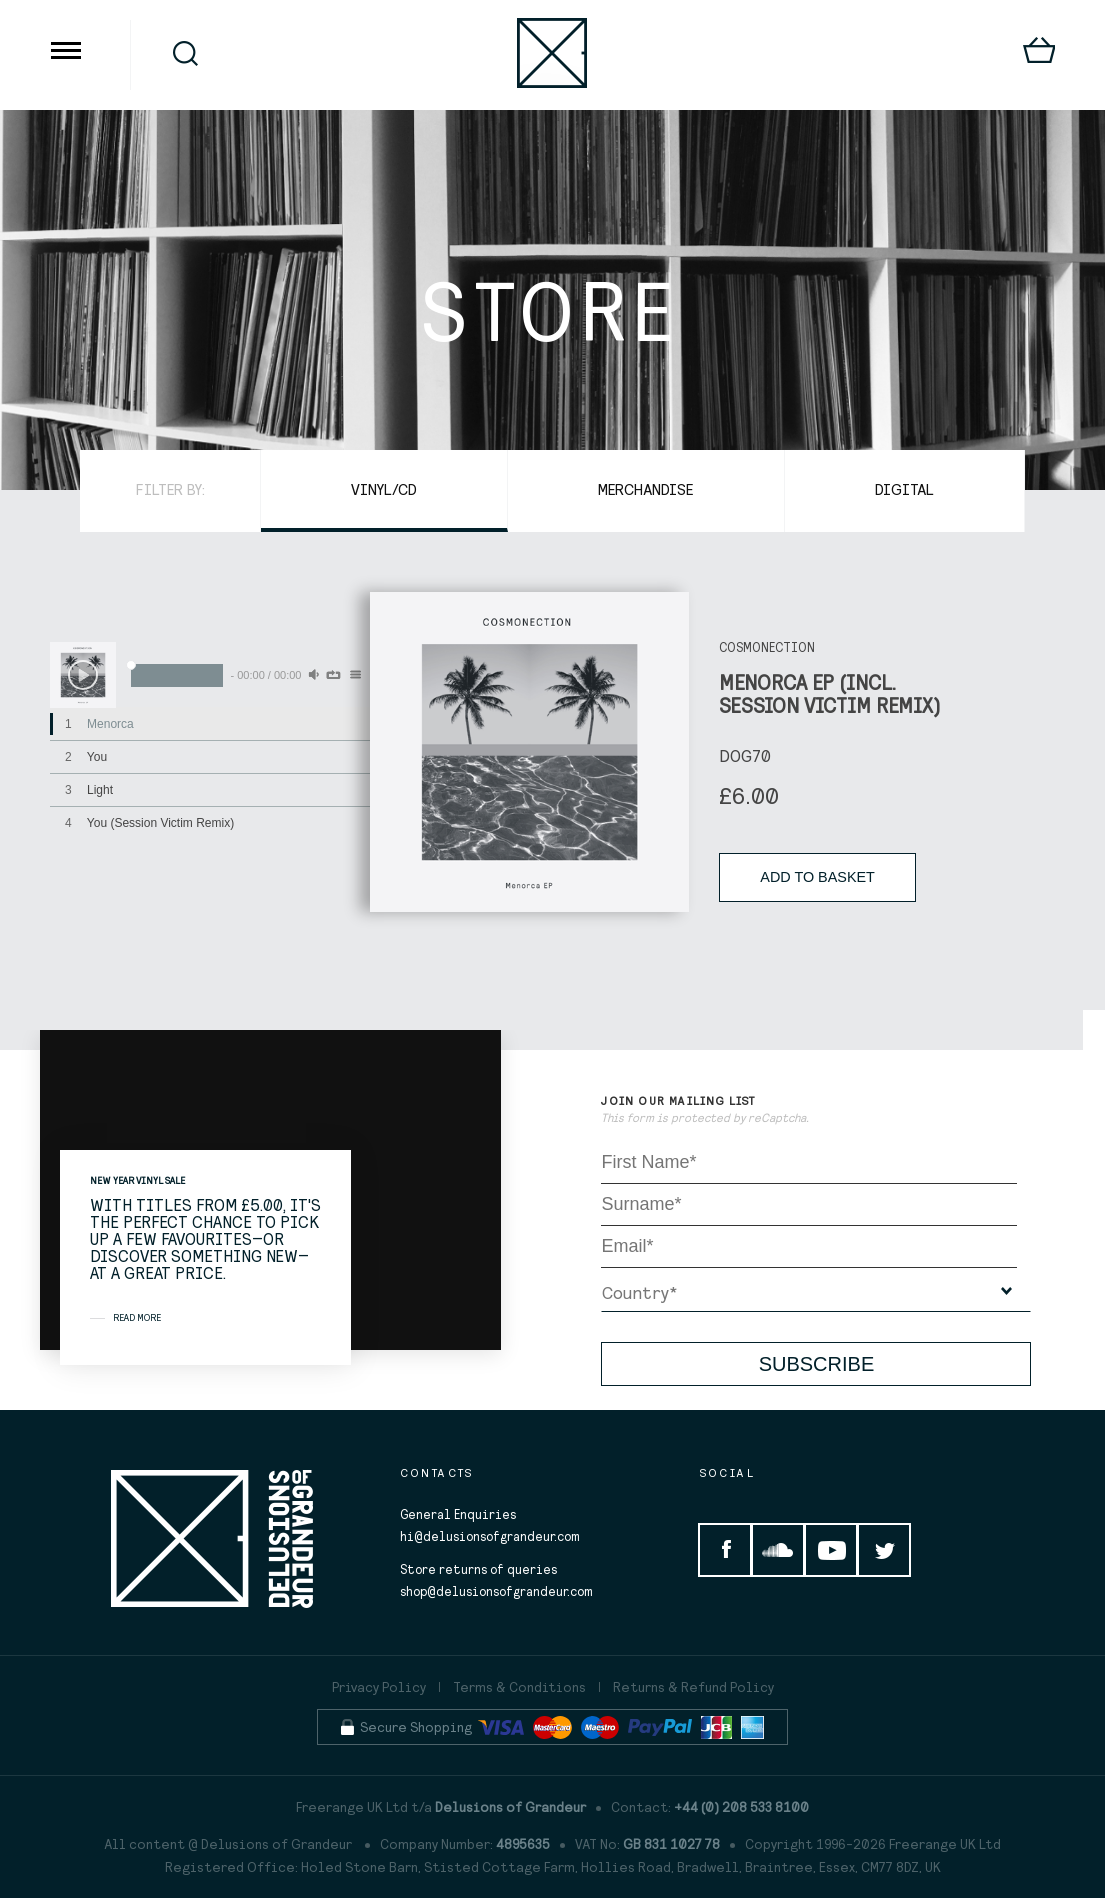  What do you see at coordinates (693, 1687) in the screenshot?
I see `Returns & Refund Policy` at bounding box center [693, 1687].